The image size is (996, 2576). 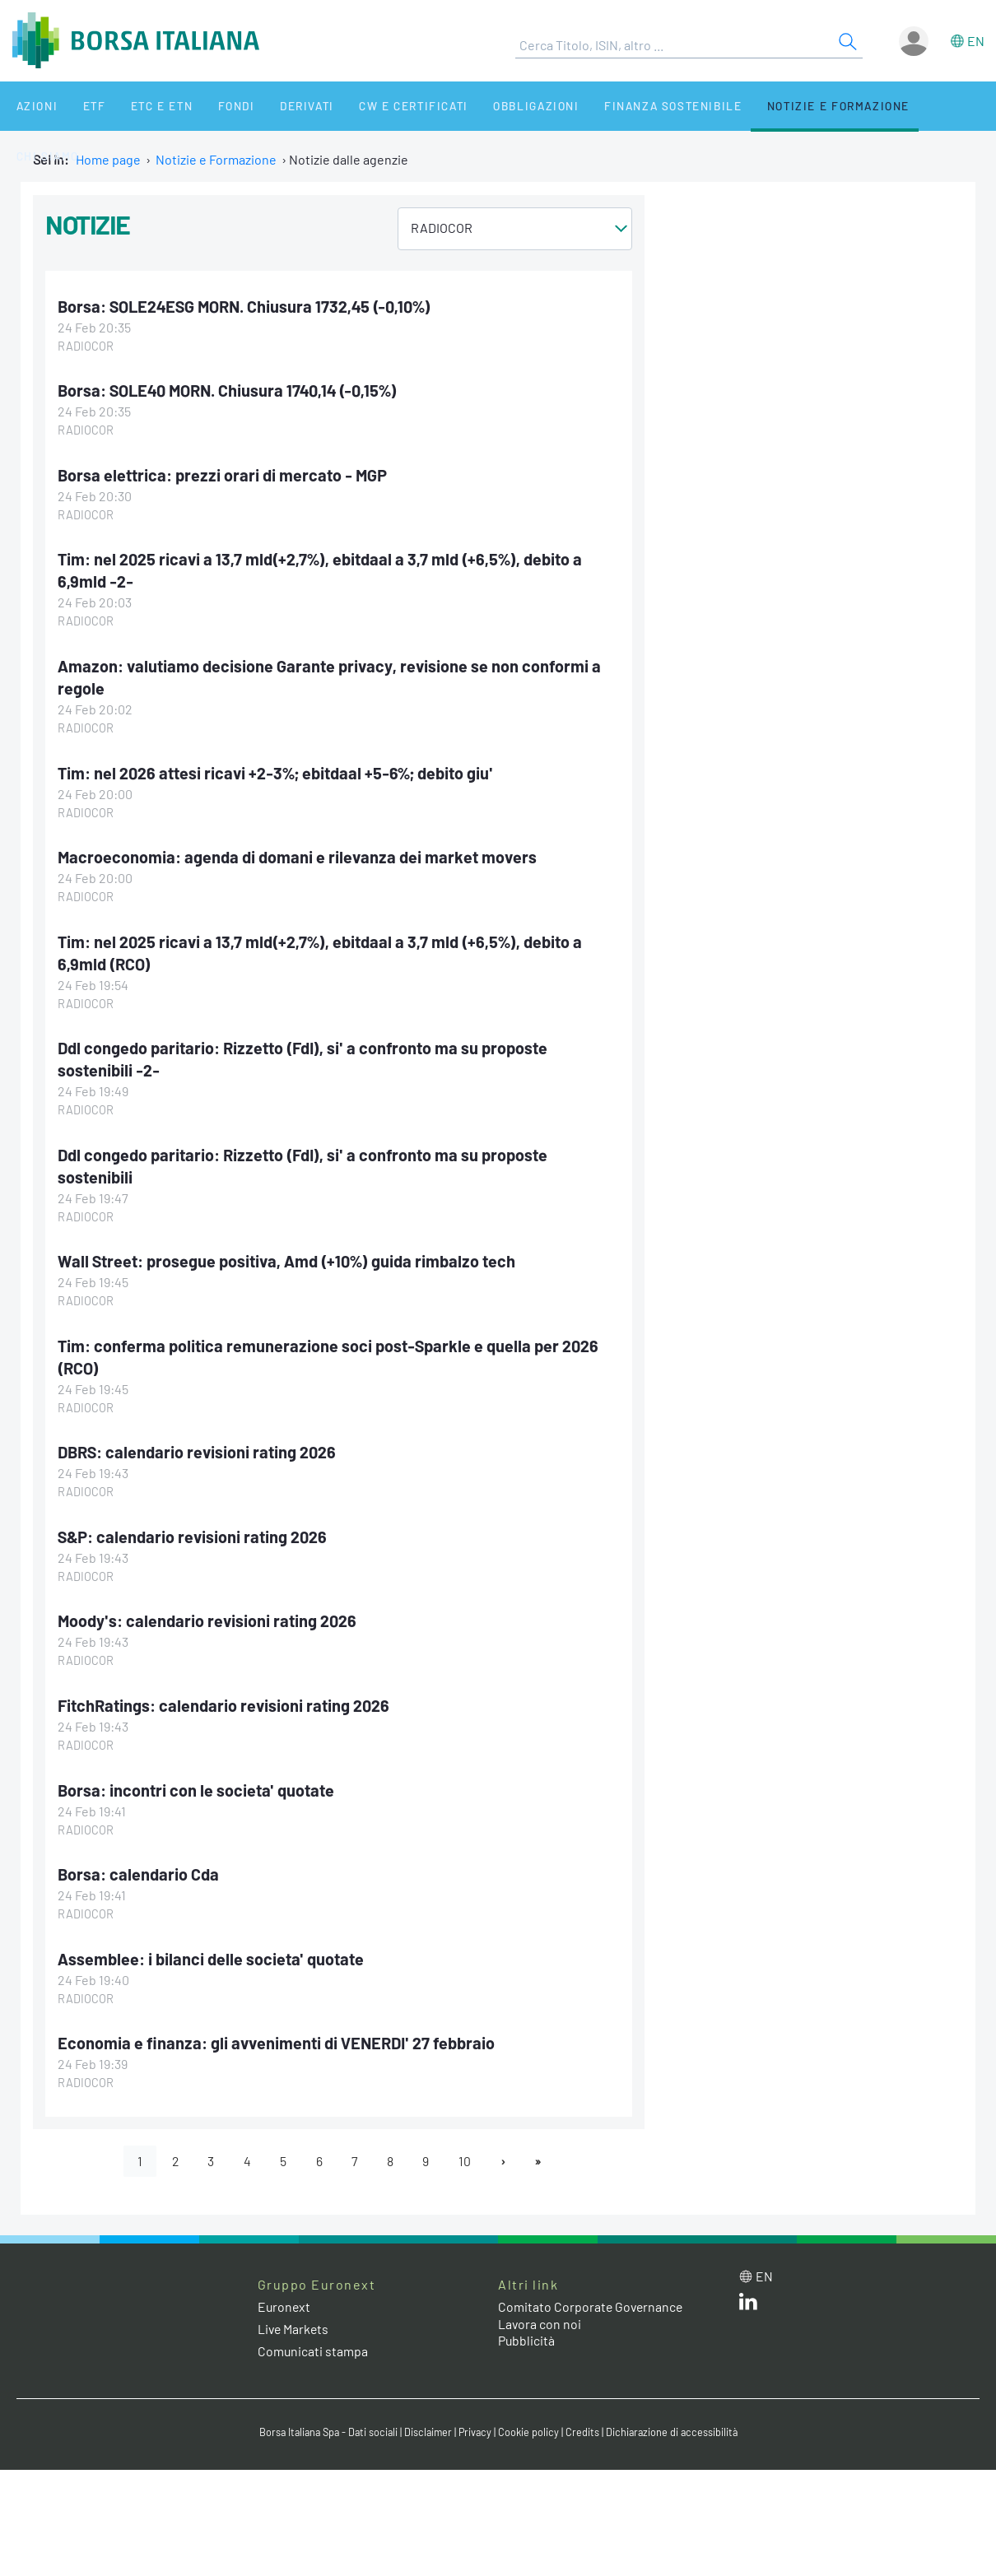 I want to click on Privacy, so click(x=476, y=2419).